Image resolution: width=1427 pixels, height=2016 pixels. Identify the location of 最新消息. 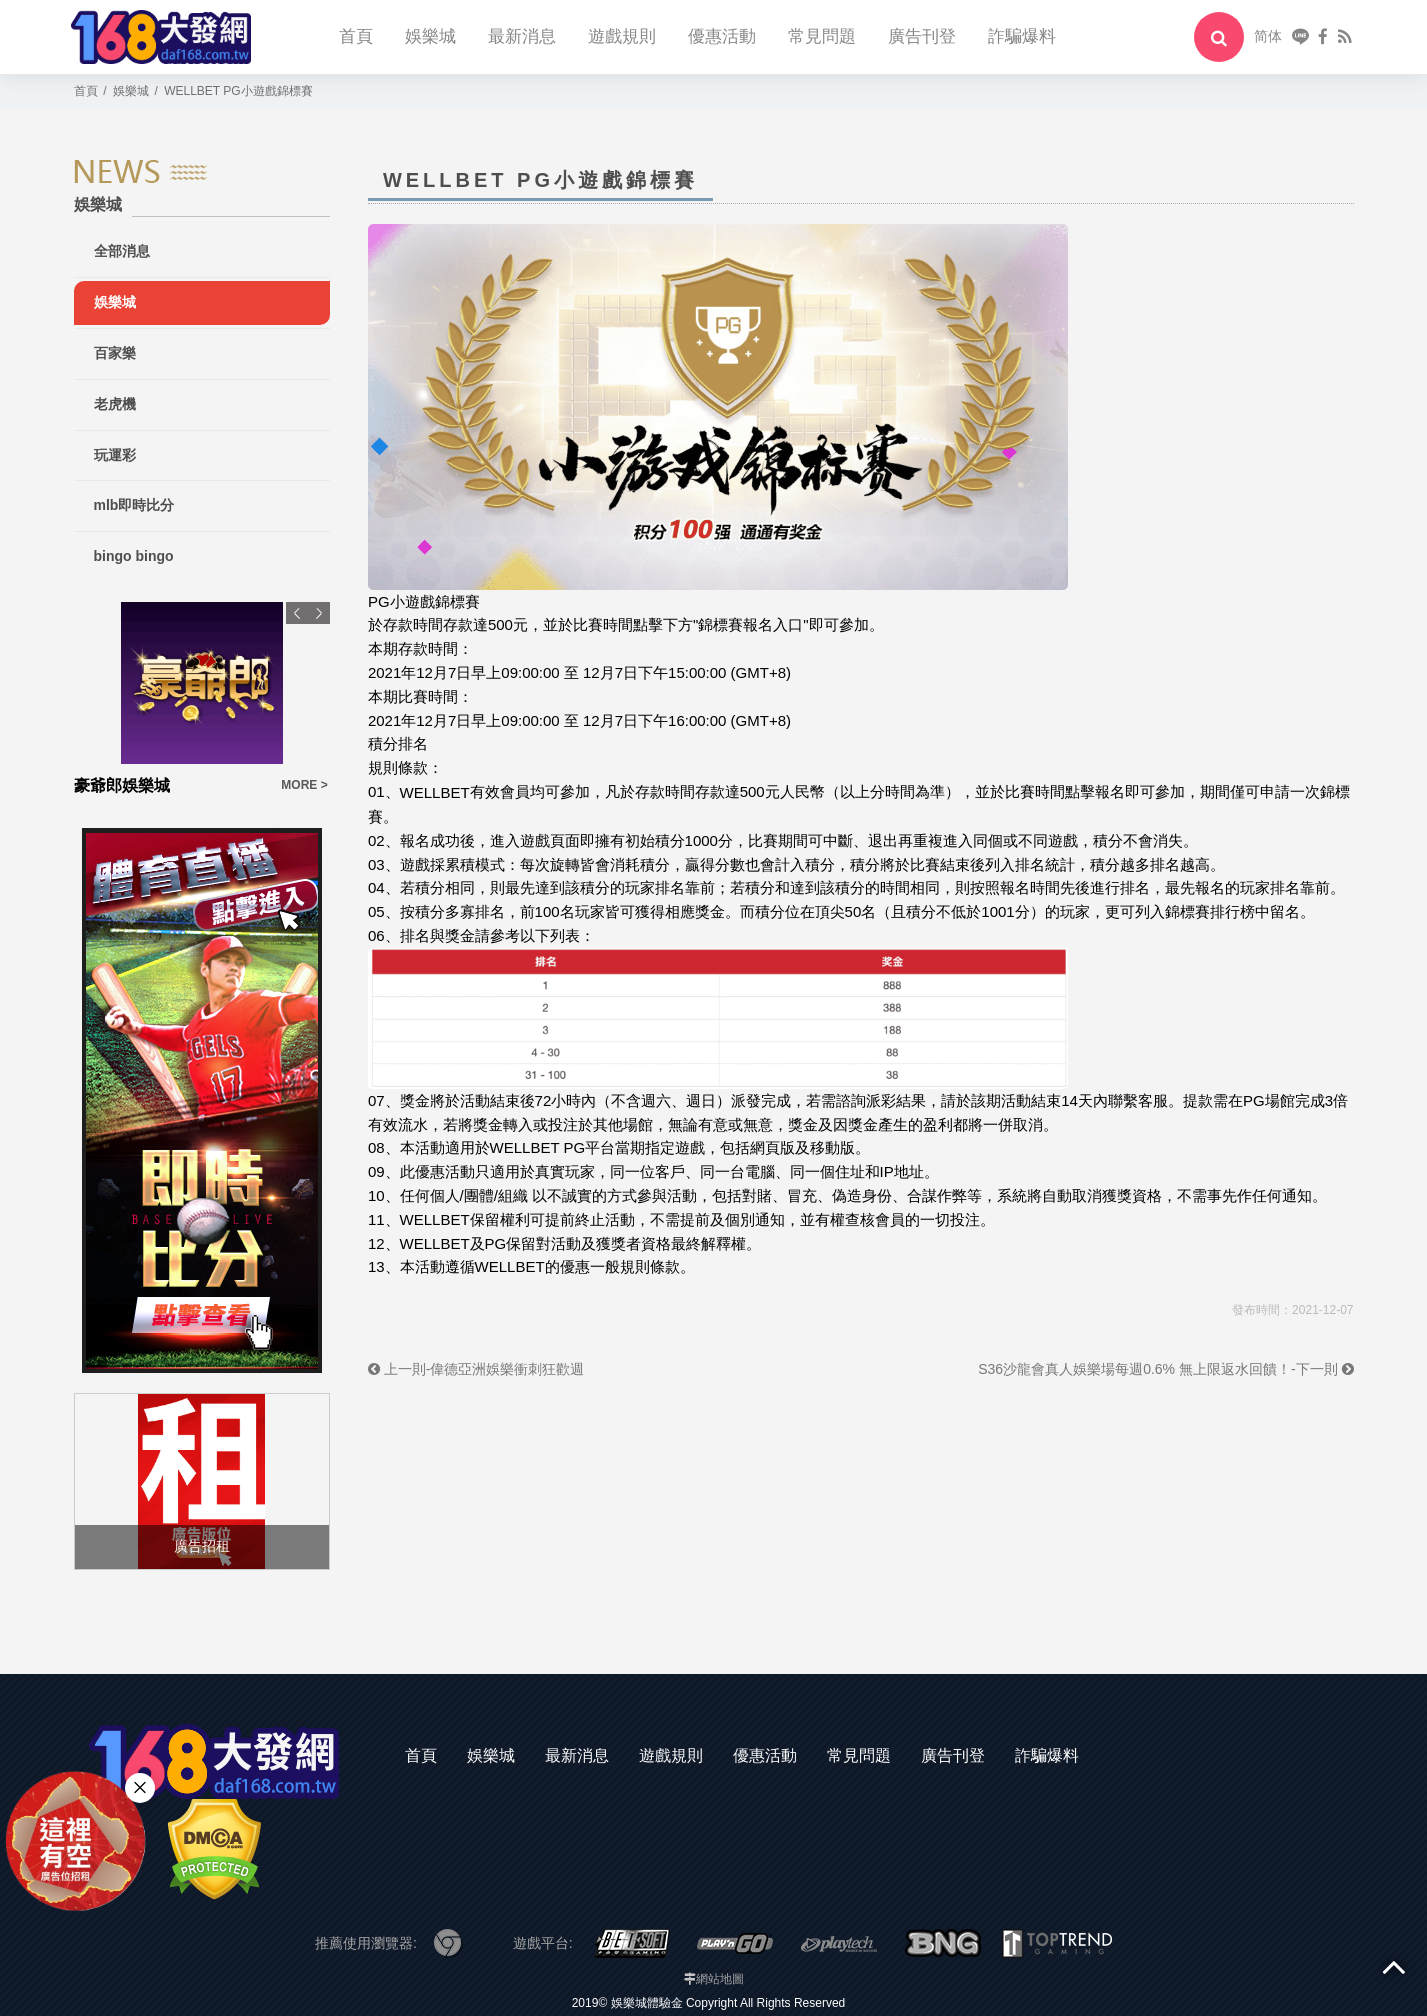
(522, 36).